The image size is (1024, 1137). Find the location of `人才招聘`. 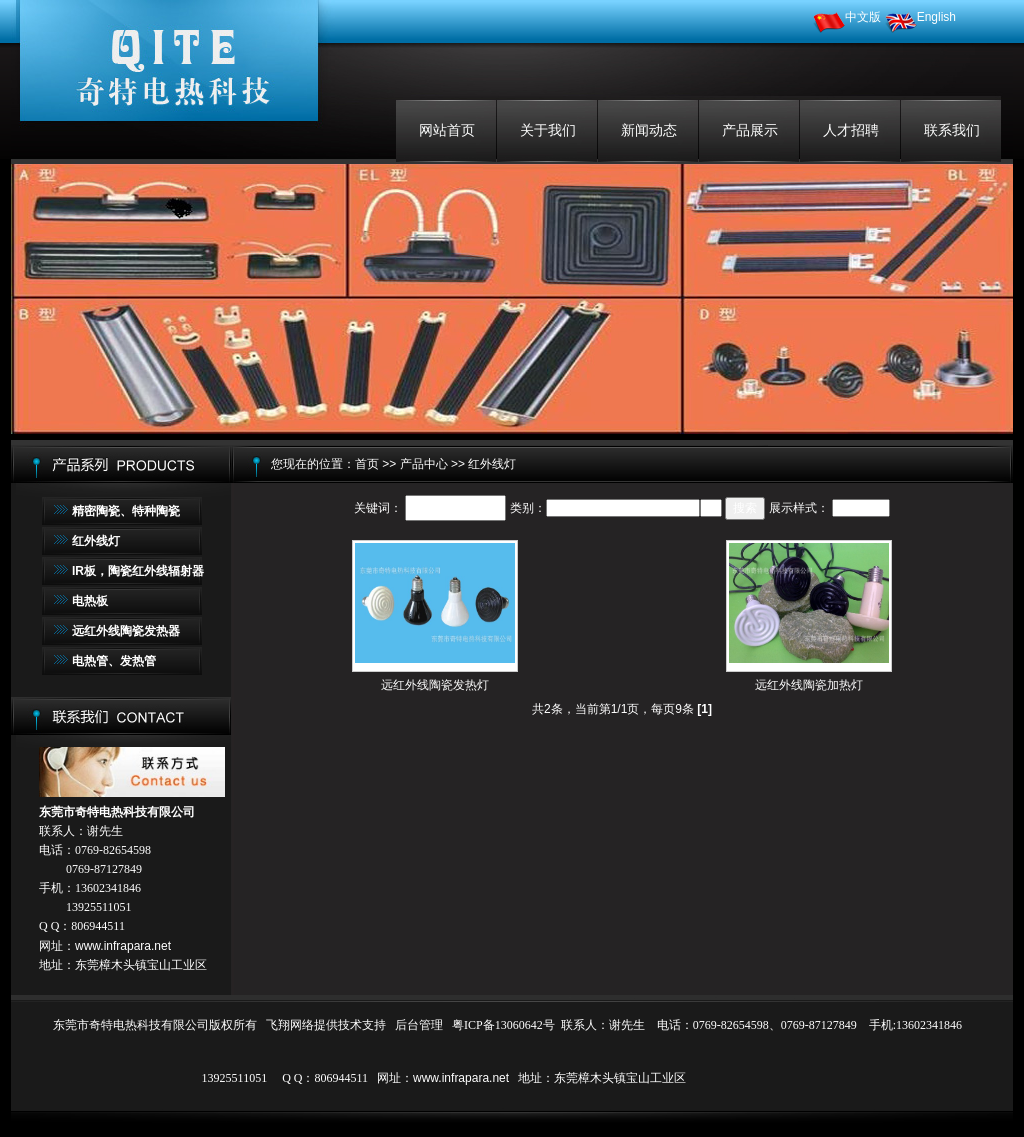

人才招聘 is located at coordinates (851, 130).